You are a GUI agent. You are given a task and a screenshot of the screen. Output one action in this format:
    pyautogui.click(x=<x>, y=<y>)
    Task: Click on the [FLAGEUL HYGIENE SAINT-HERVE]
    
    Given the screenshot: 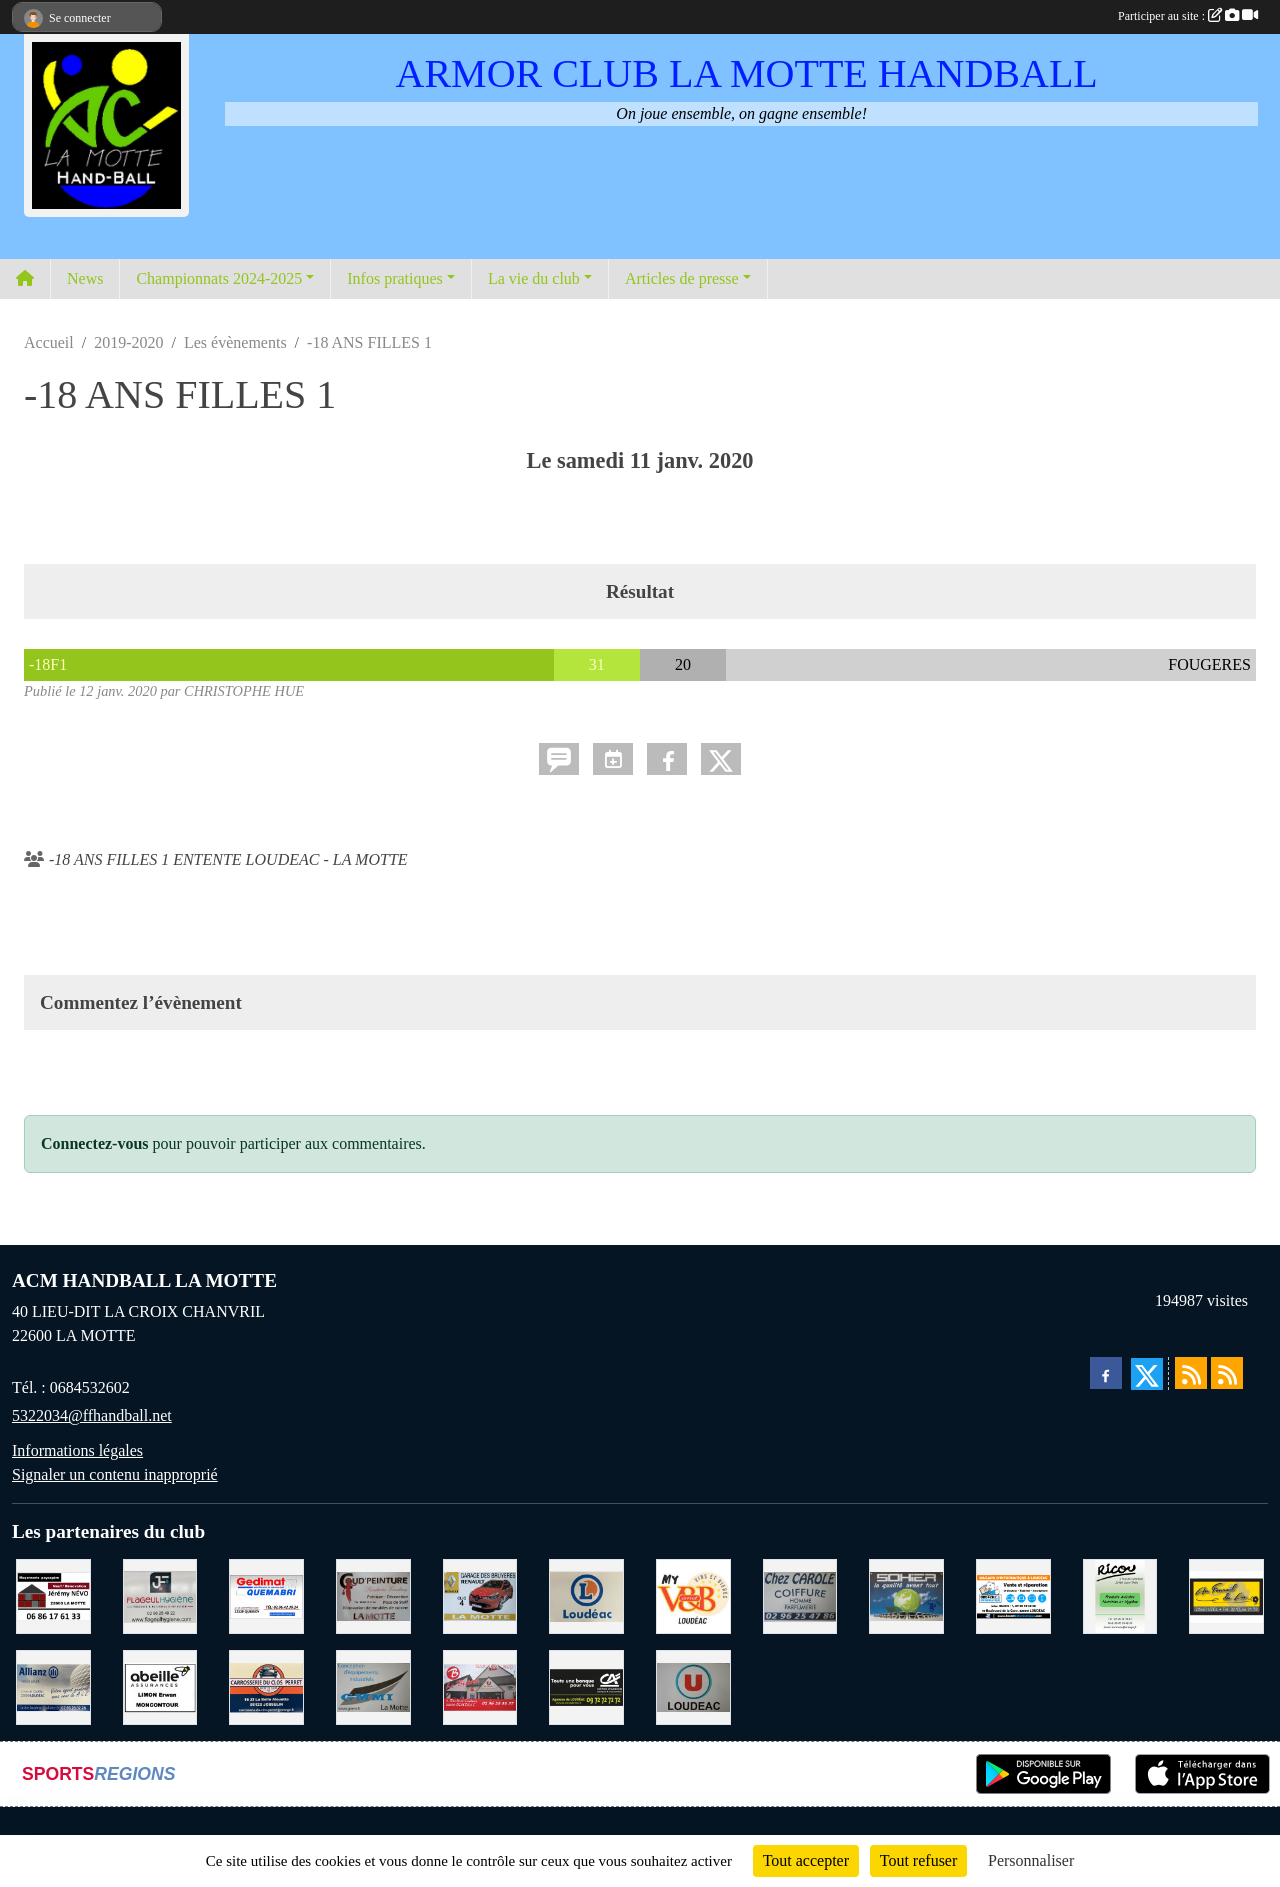 What is the action you would take?
    pyautogui.click(x=160, y=1594)
    